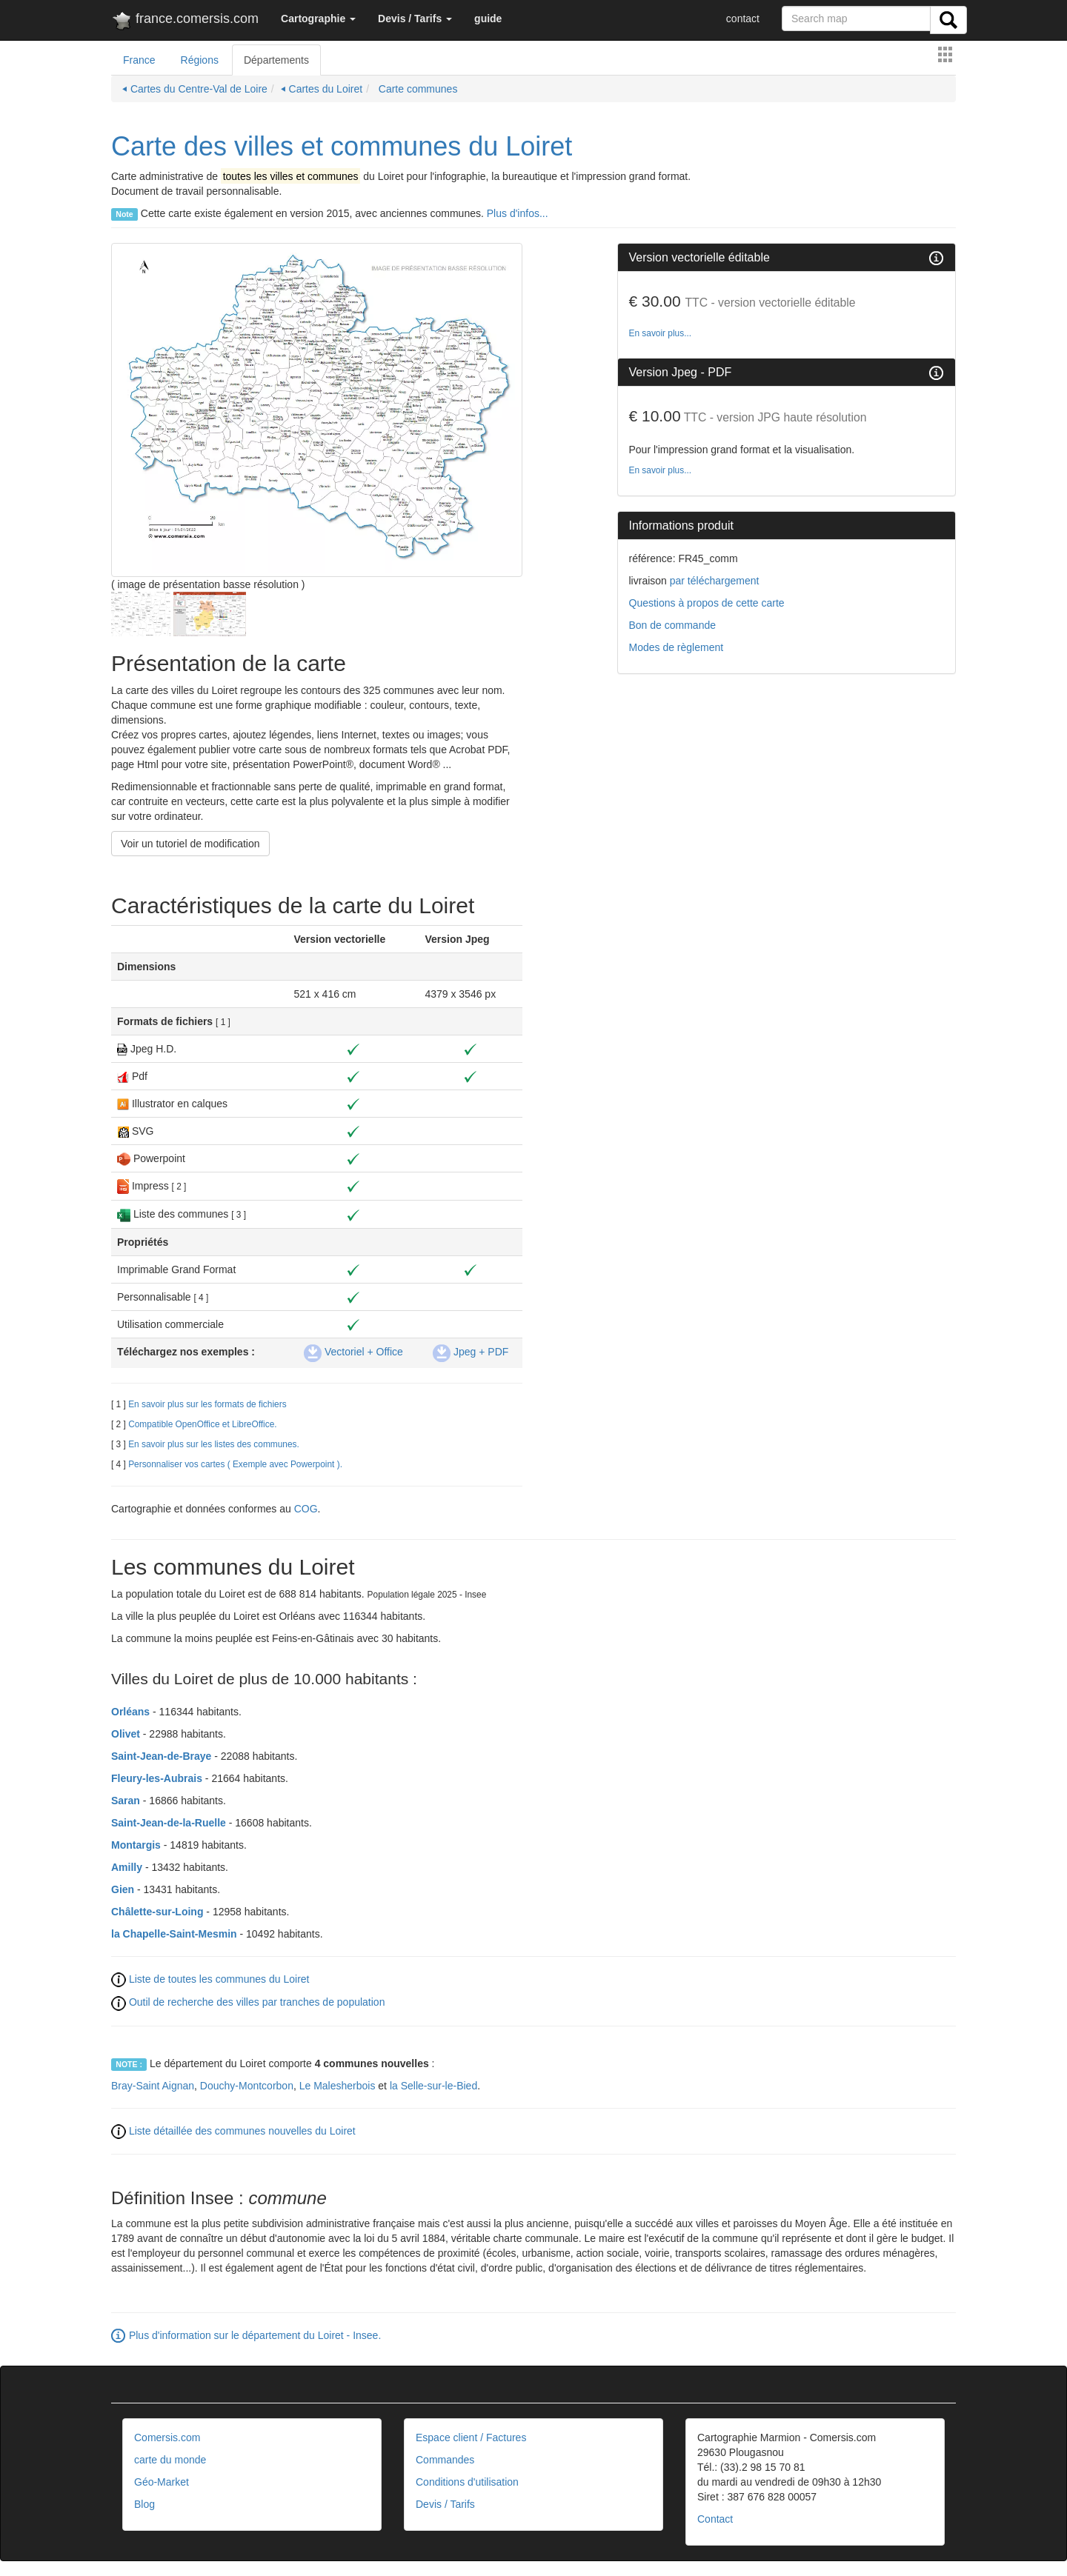  I want to click on carte du monde, so click(170, 2460).